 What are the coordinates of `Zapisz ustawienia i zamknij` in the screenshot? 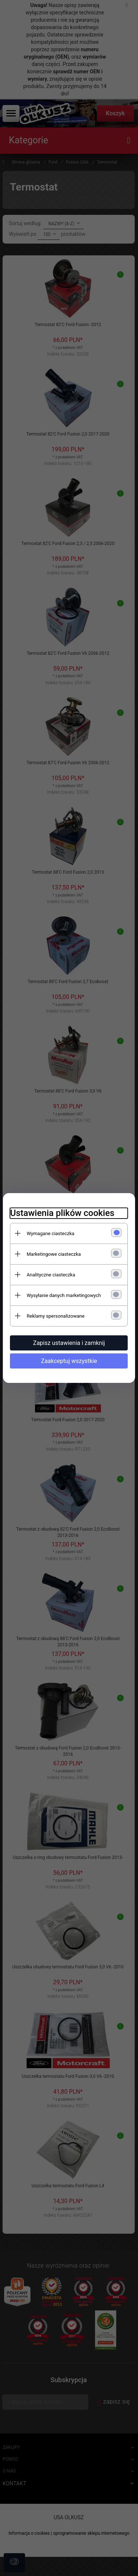 It's located at (69, 1342).